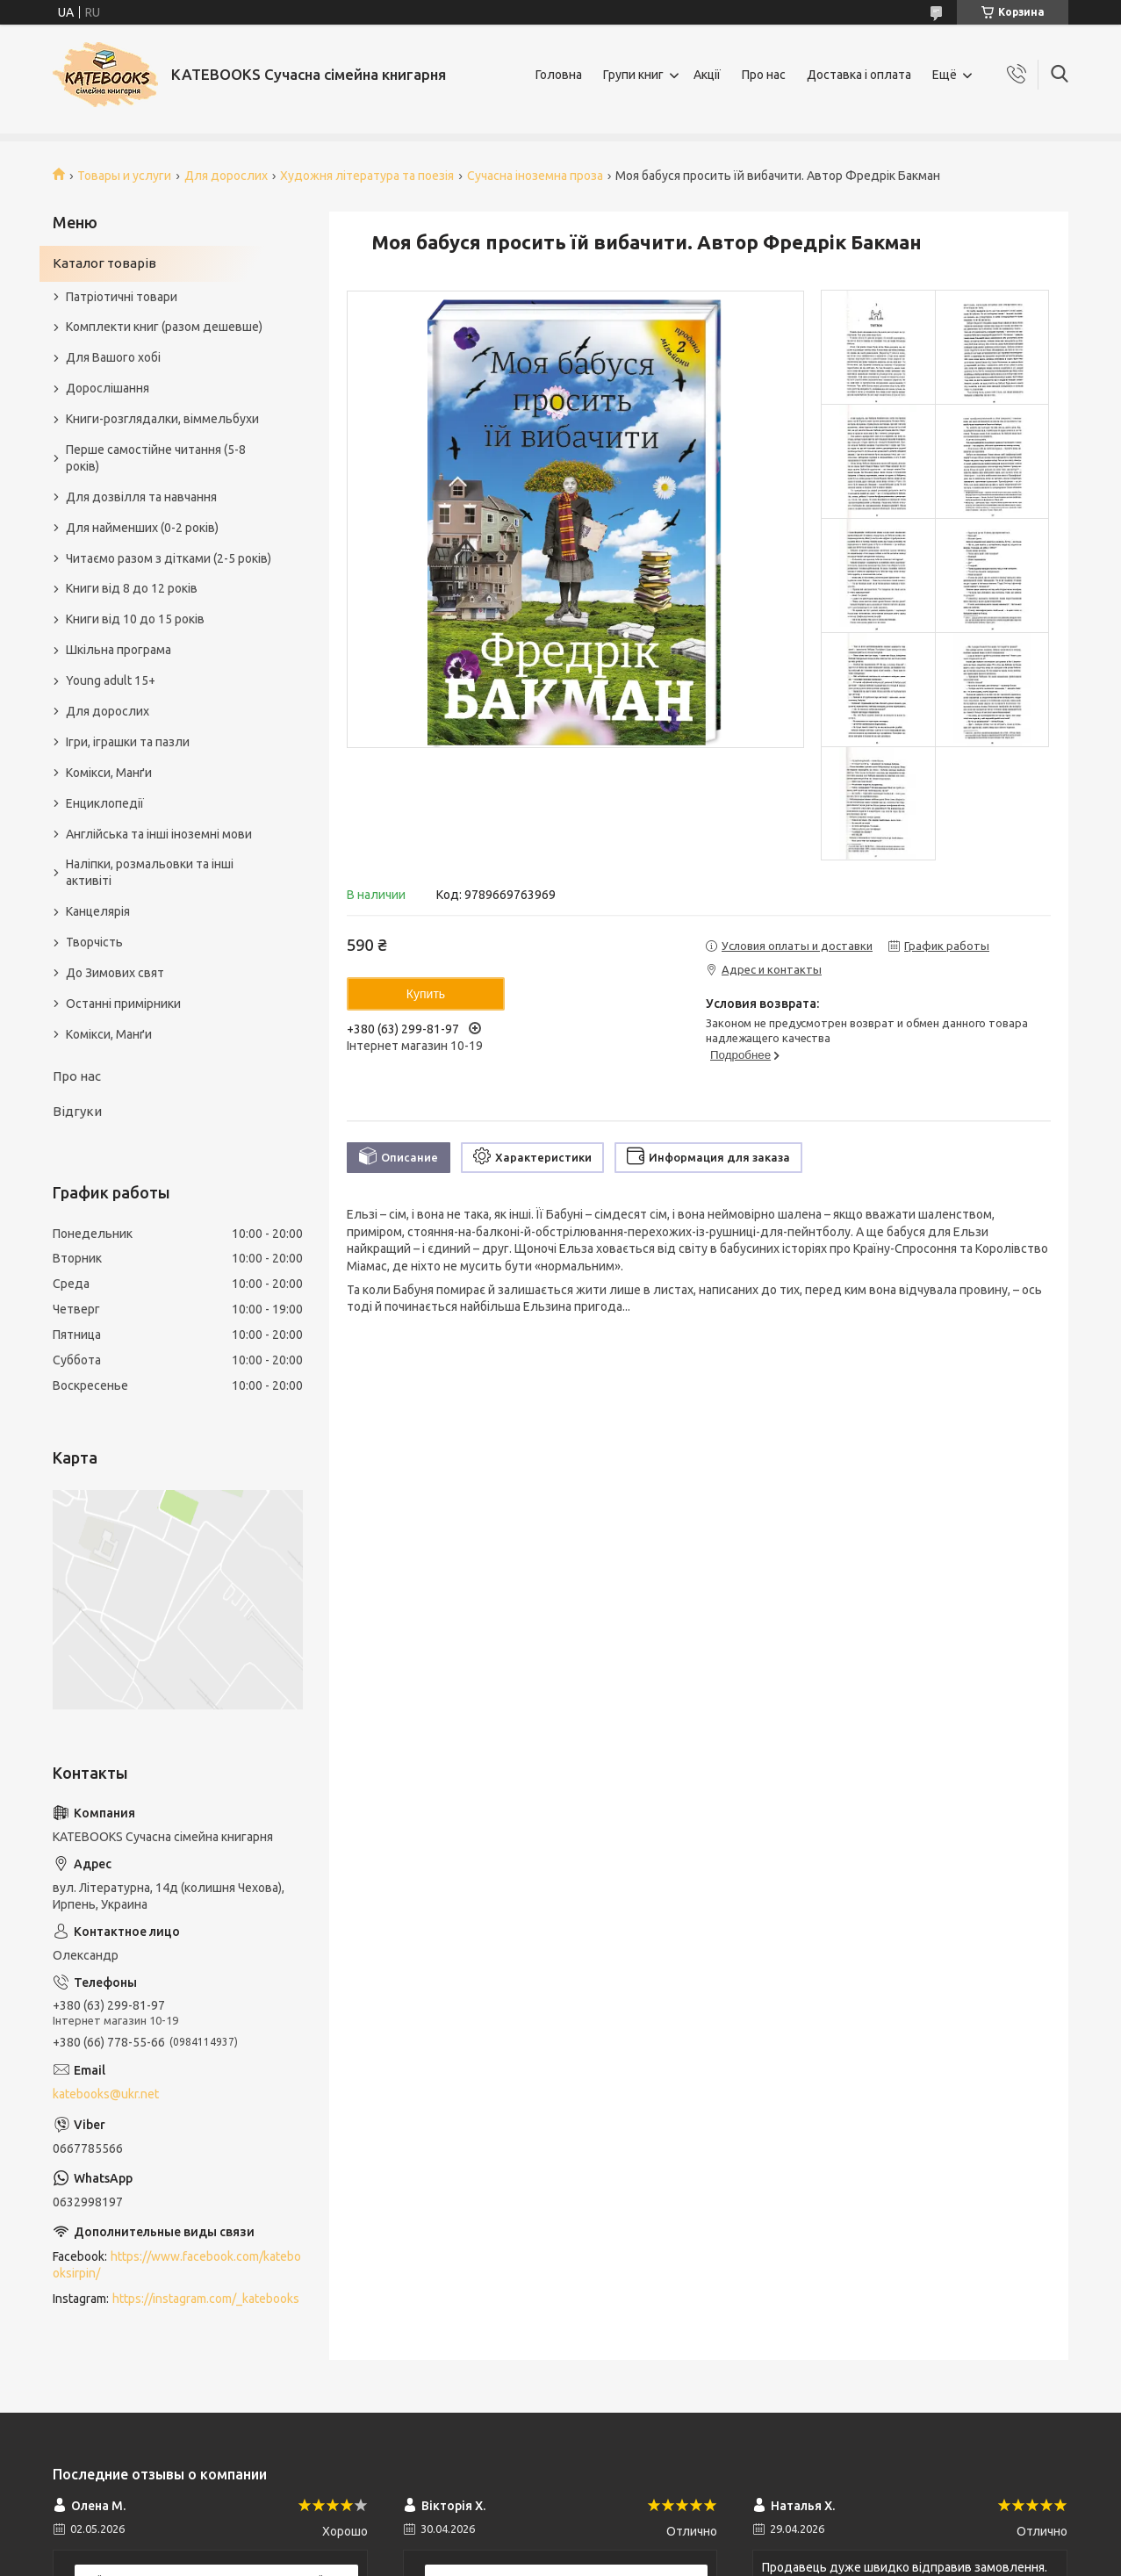  What do you see at coordinates (535, 176) in the screenshot?
I see `Сучасна іноземна проза` at bounding box center [535, 176].